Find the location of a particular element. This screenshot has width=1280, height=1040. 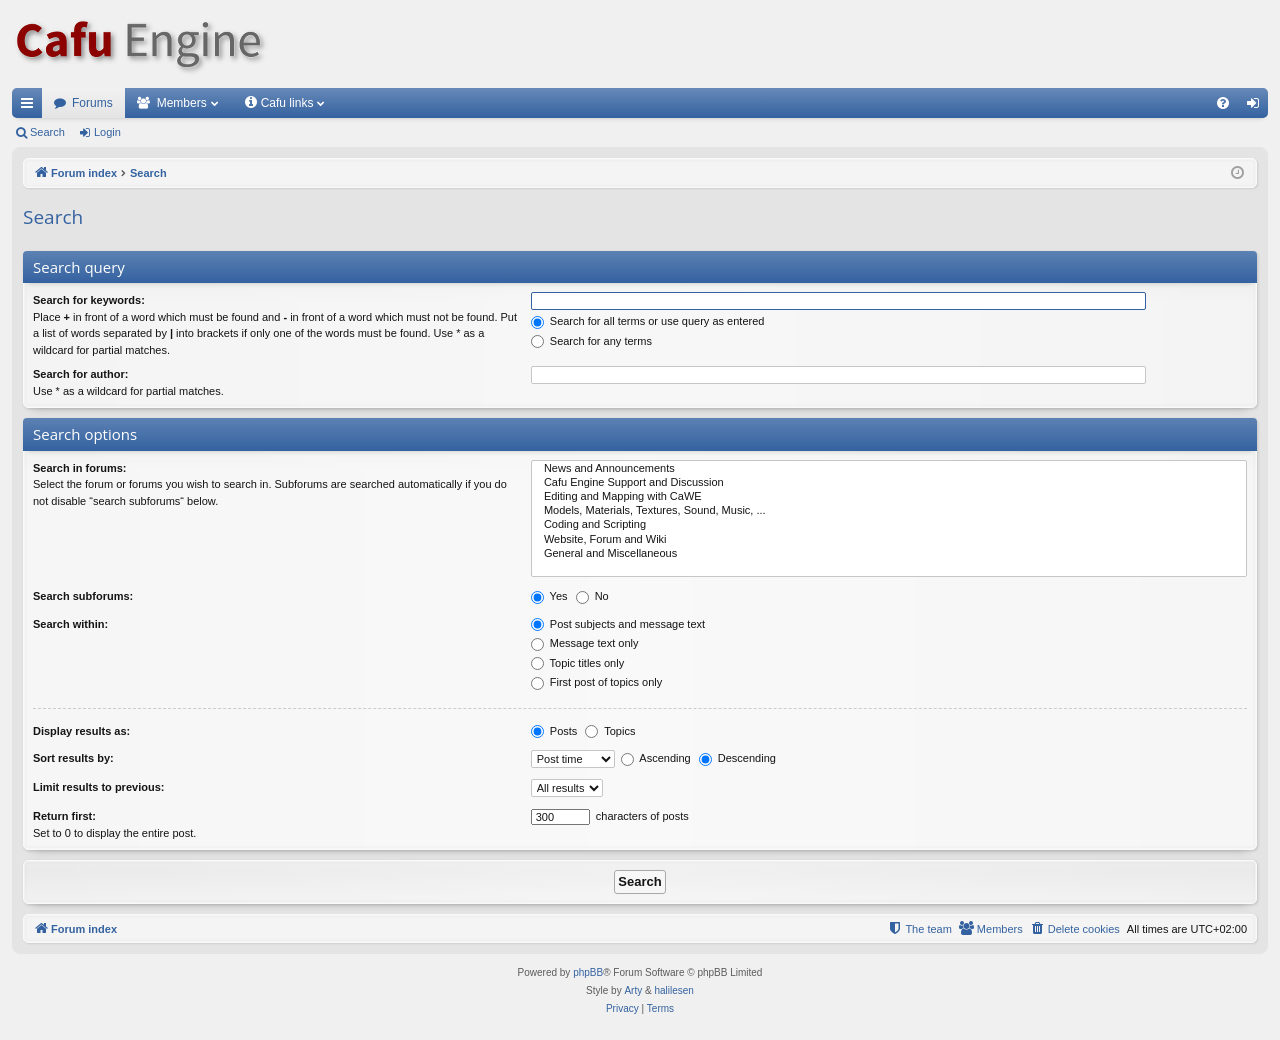

Editing and Mapping with CaWE is located at coordinates (889, 497).